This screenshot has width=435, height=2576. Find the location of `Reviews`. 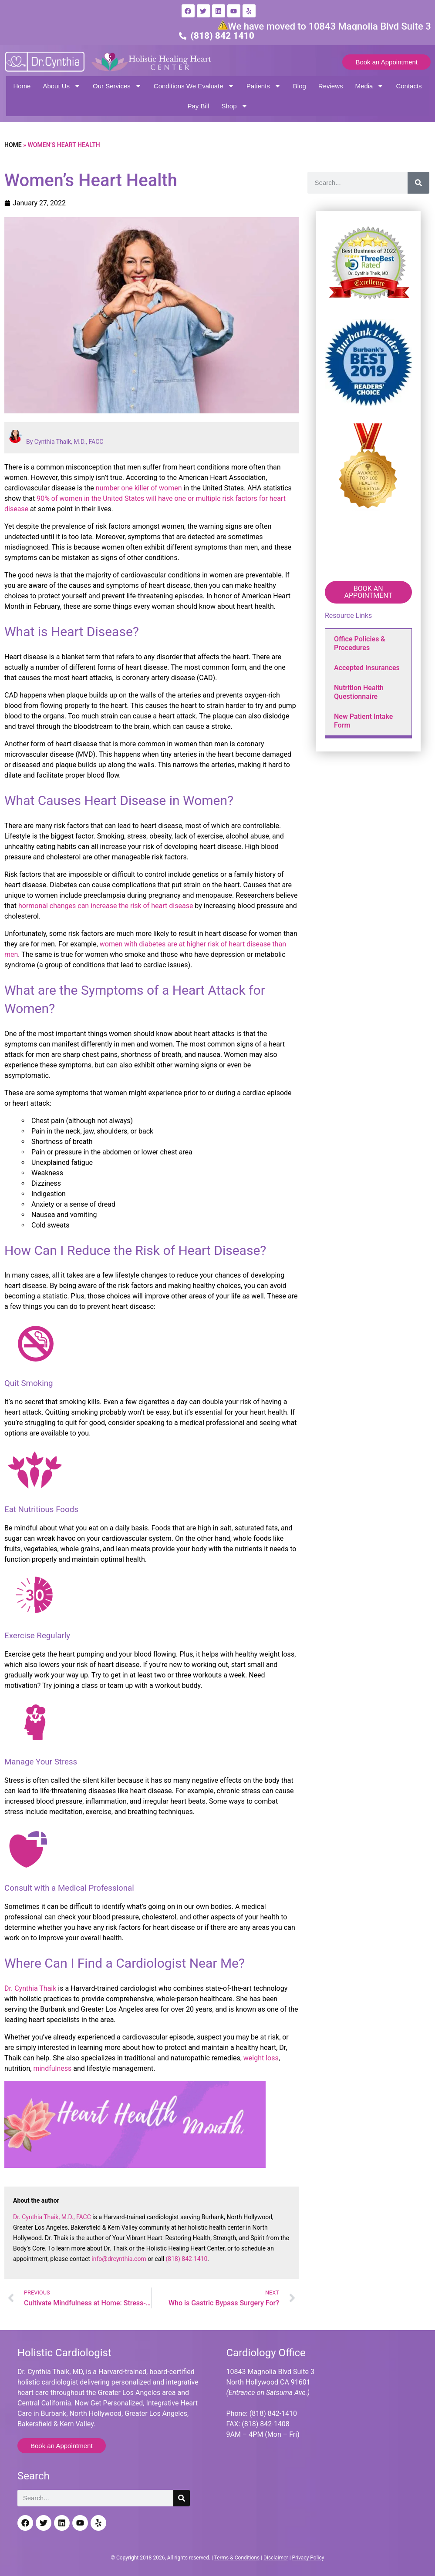

Reviews is located at coordinates (330, 86).